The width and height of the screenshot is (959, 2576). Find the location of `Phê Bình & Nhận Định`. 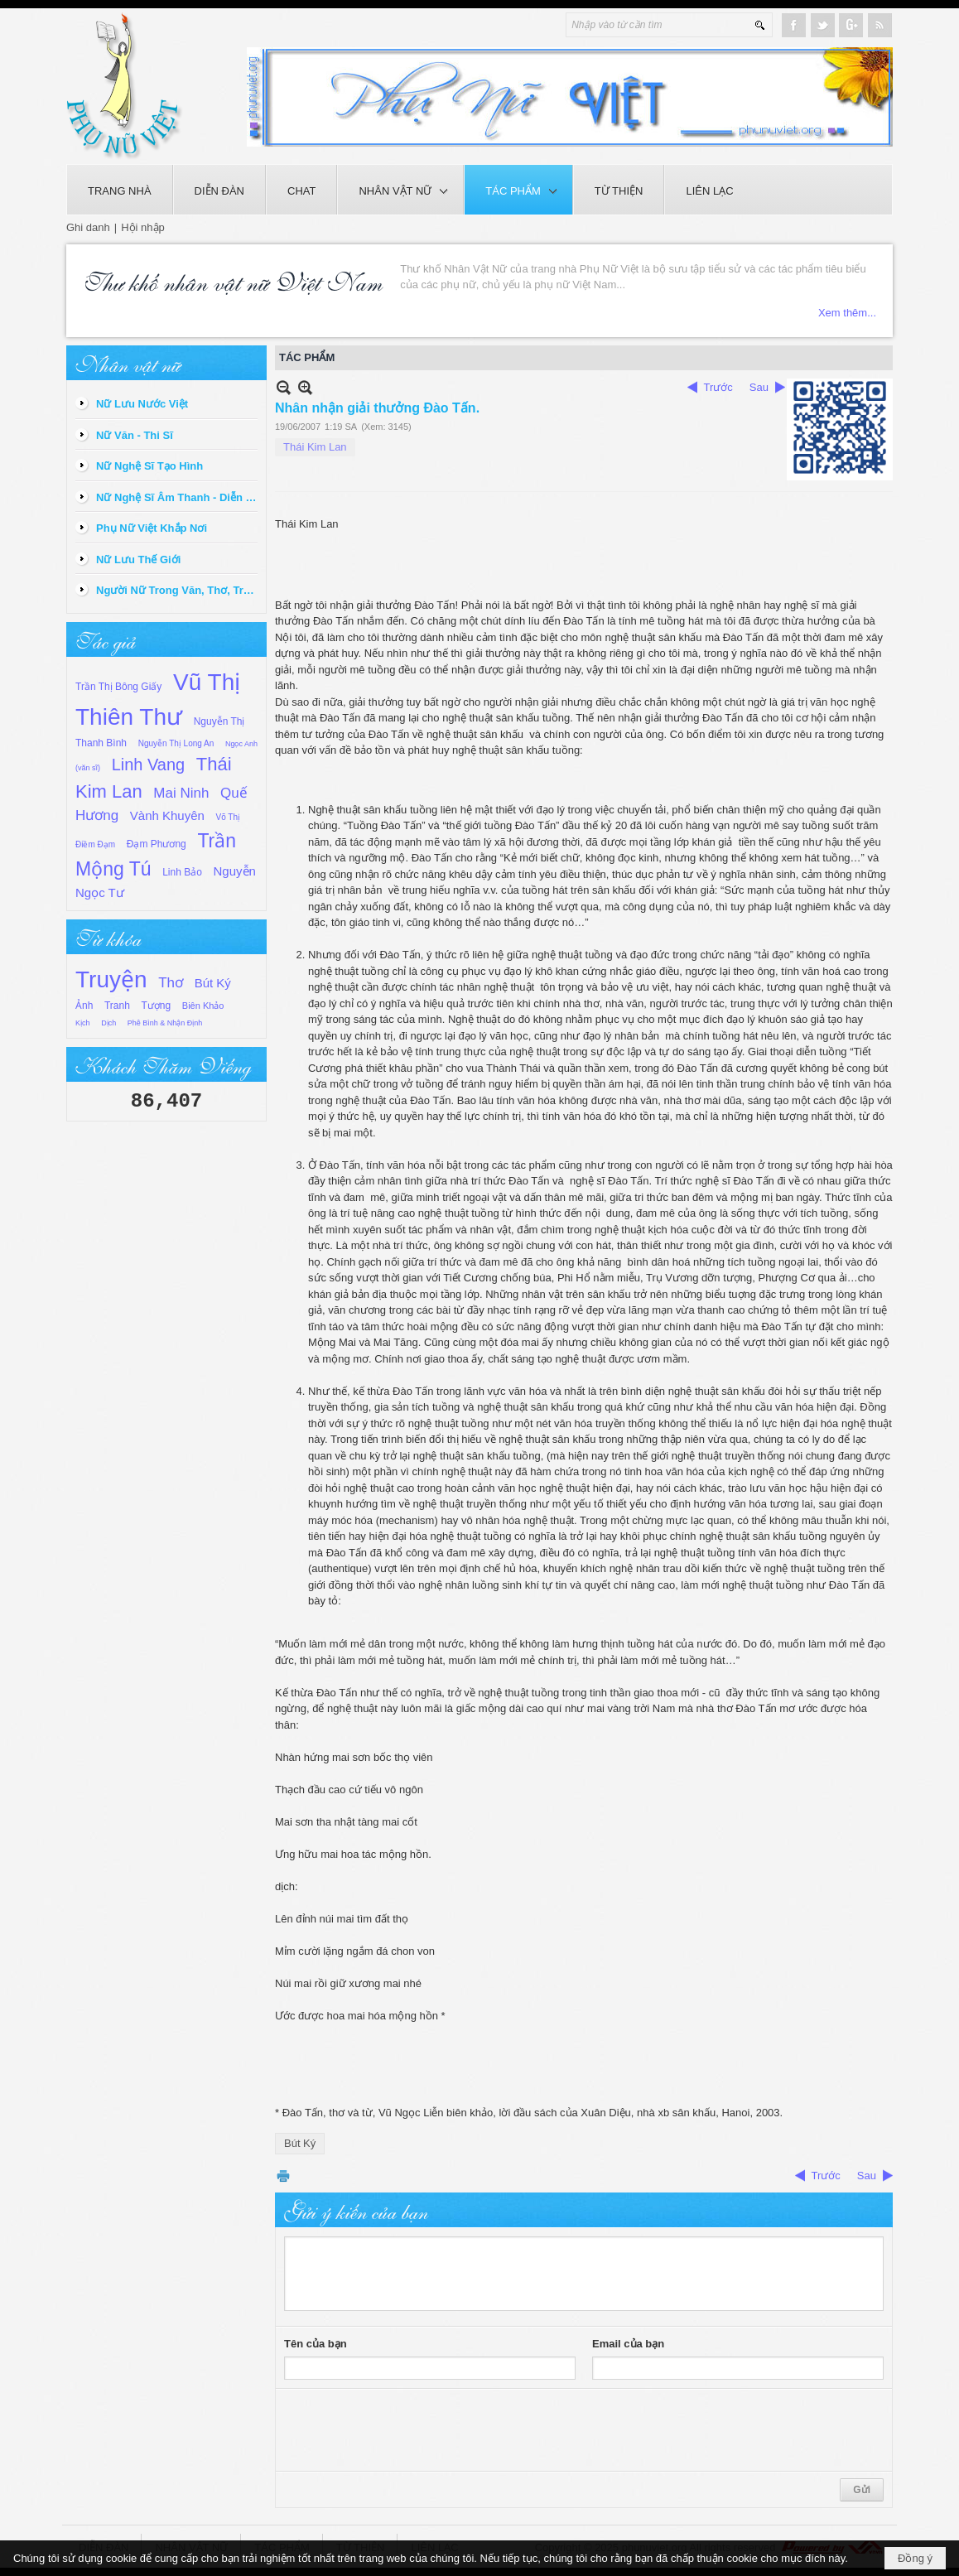

Phê Bình & Nhận Định is located at coordinates (165, 1023).